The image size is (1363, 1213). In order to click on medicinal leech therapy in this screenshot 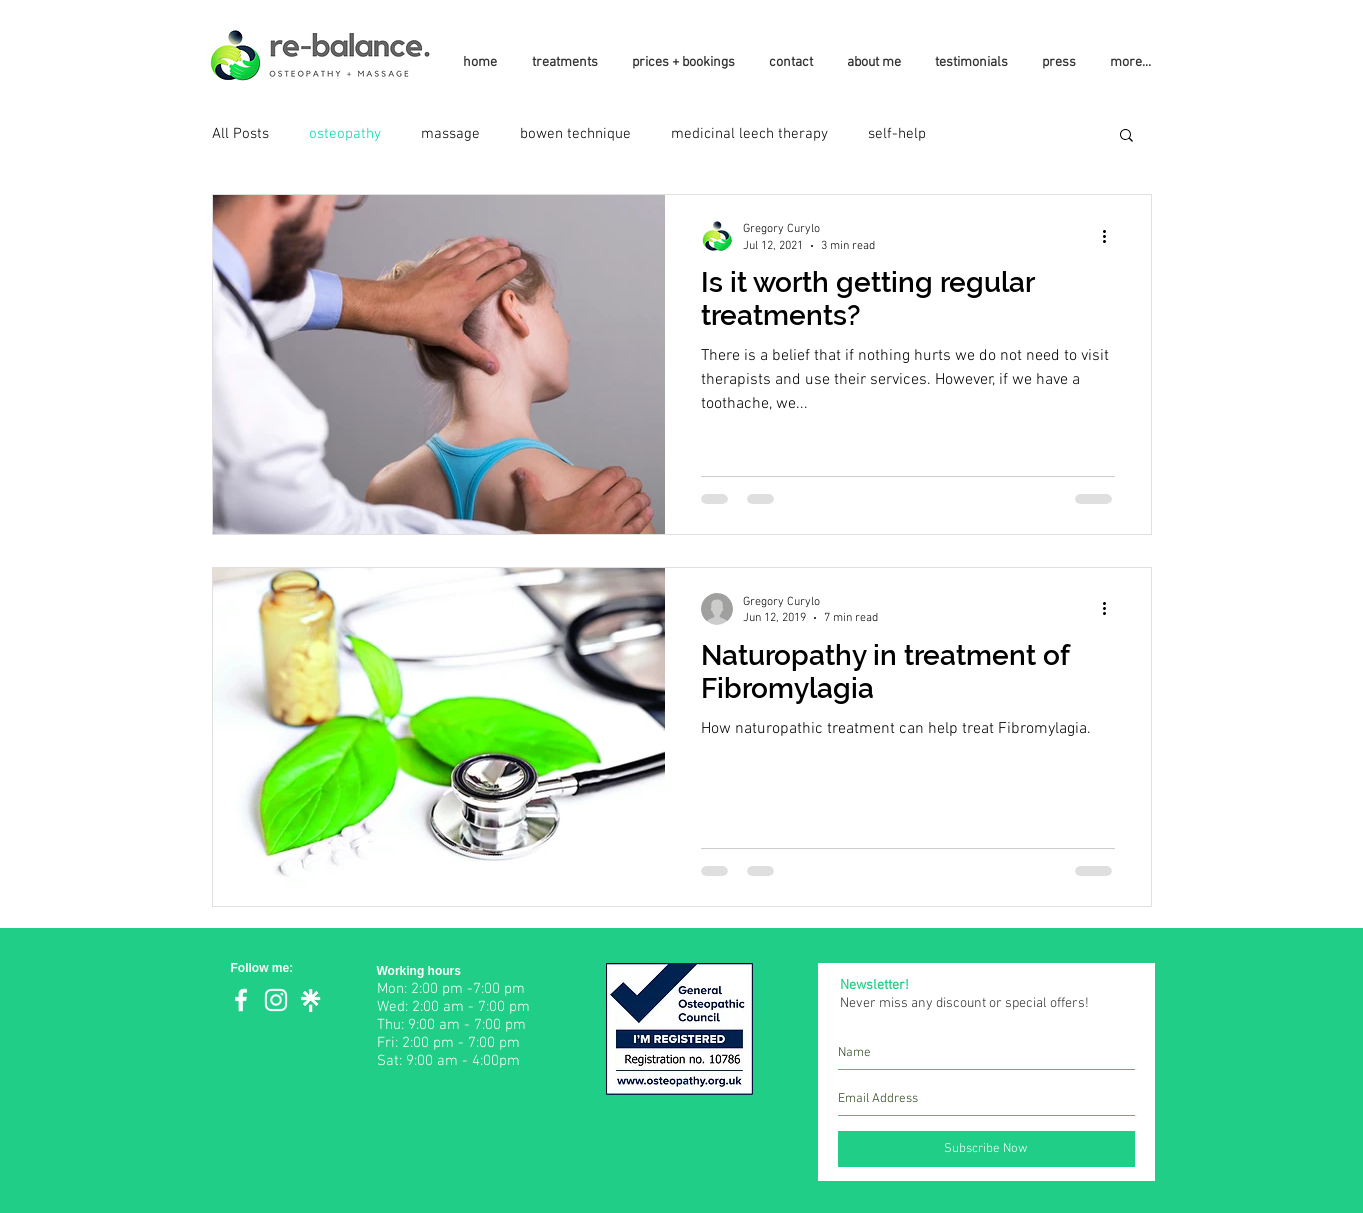, I will do `click(749, 134)`.